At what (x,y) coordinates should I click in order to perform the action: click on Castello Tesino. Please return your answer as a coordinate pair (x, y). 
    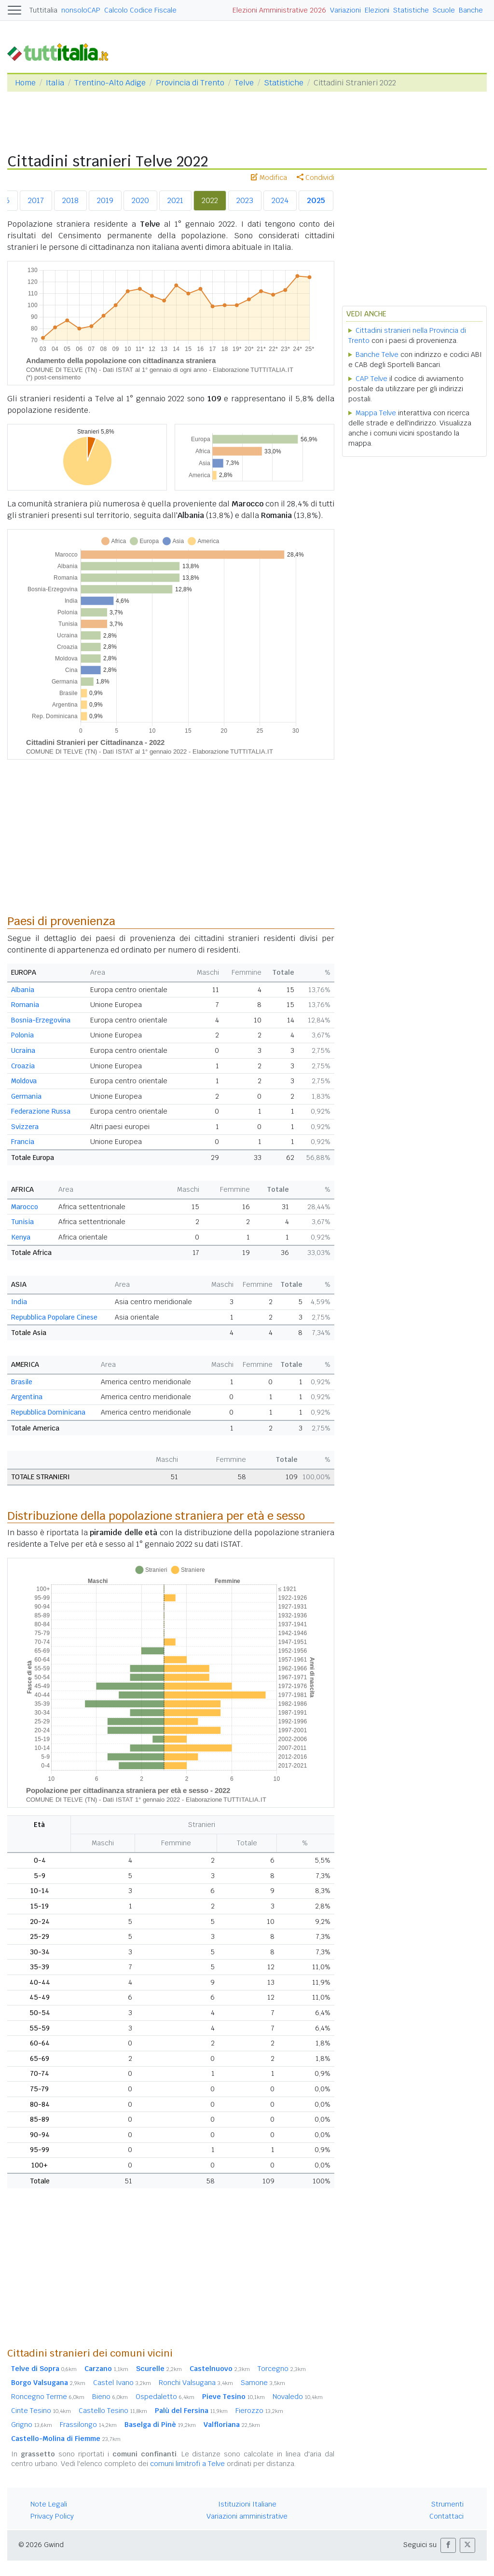
    Looking at the image, I should click on (113, 2410).